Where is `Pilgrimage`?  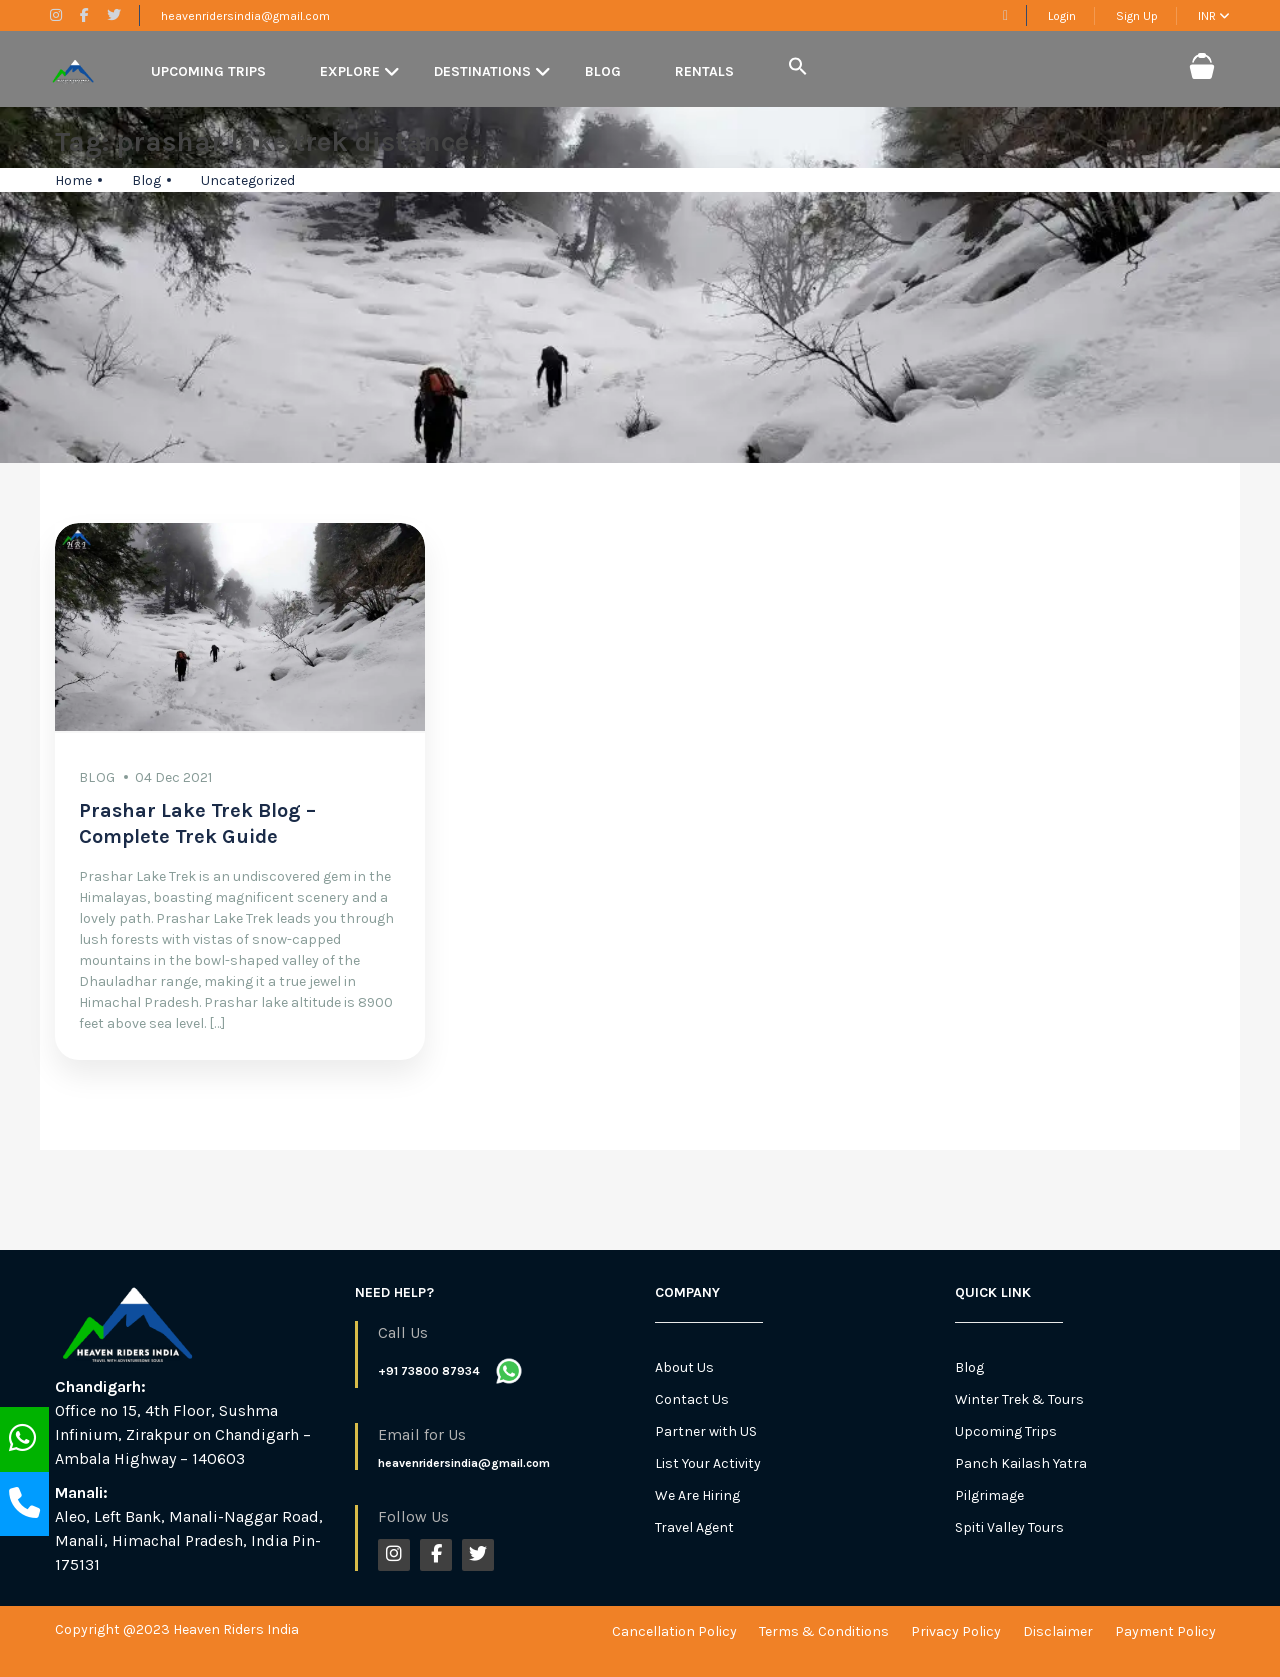 Pilgrimage is located at coordinates (989, 1495).